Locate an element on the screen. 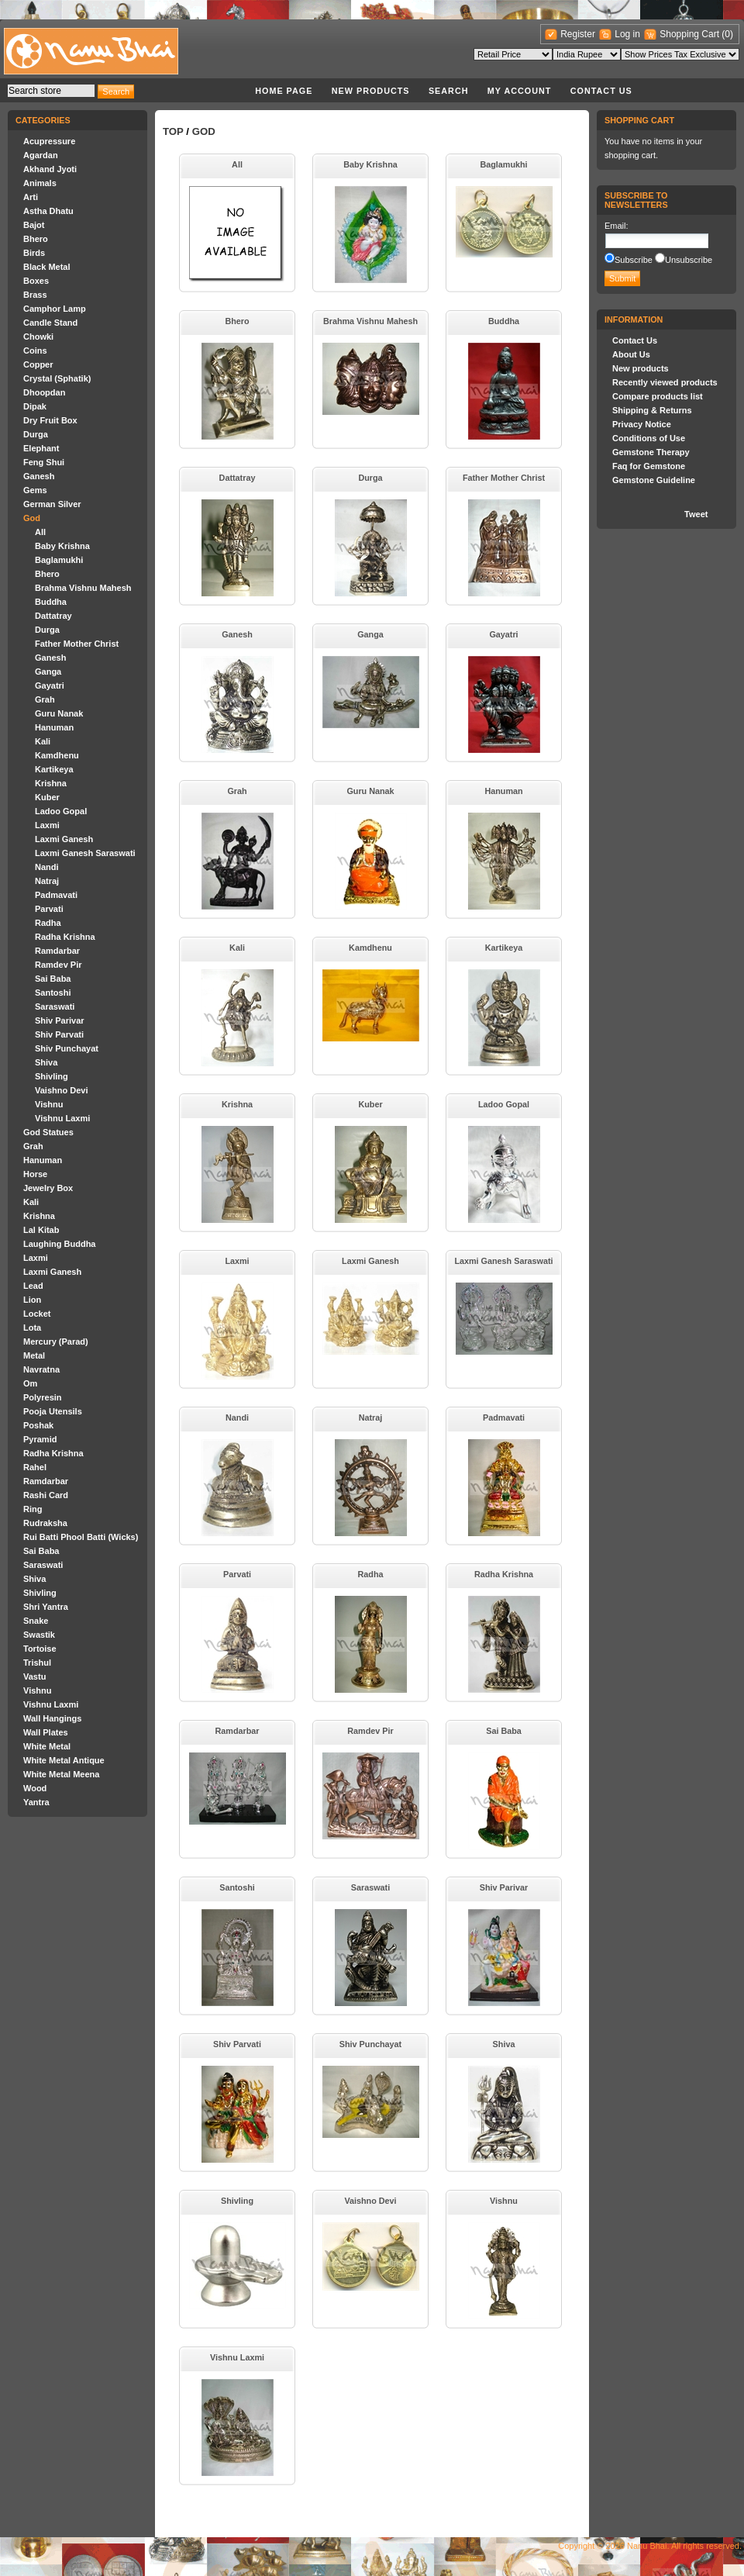 The height and width of the screenshot is (2576, 744). Parvati is located at coordinates (49, 908).